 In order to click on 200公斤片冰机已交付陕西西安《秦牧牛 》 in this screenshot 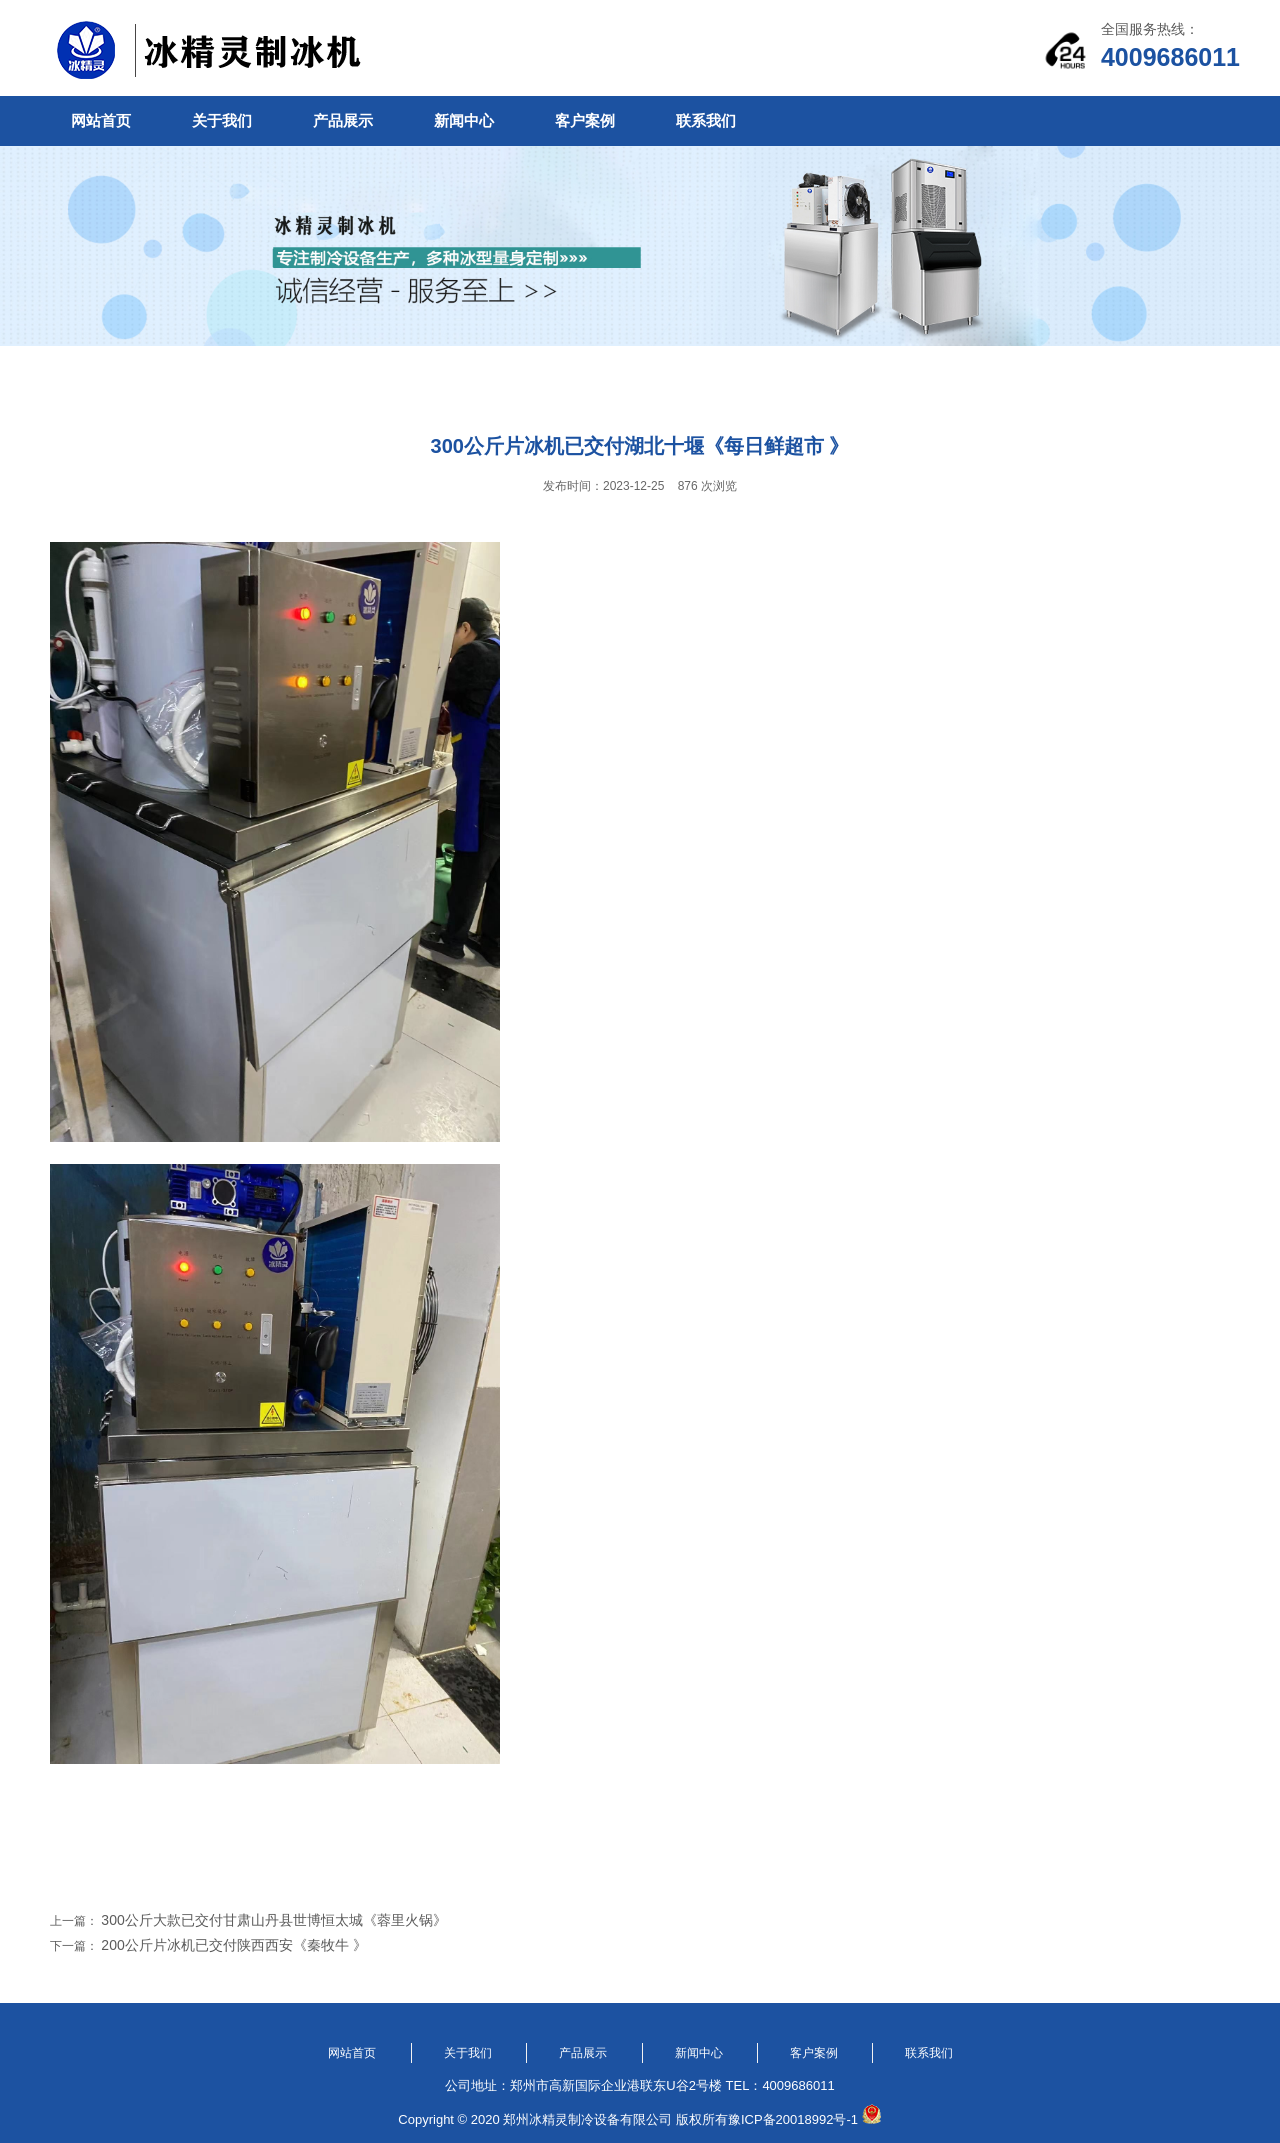, I will do `click(233, 1945)`.